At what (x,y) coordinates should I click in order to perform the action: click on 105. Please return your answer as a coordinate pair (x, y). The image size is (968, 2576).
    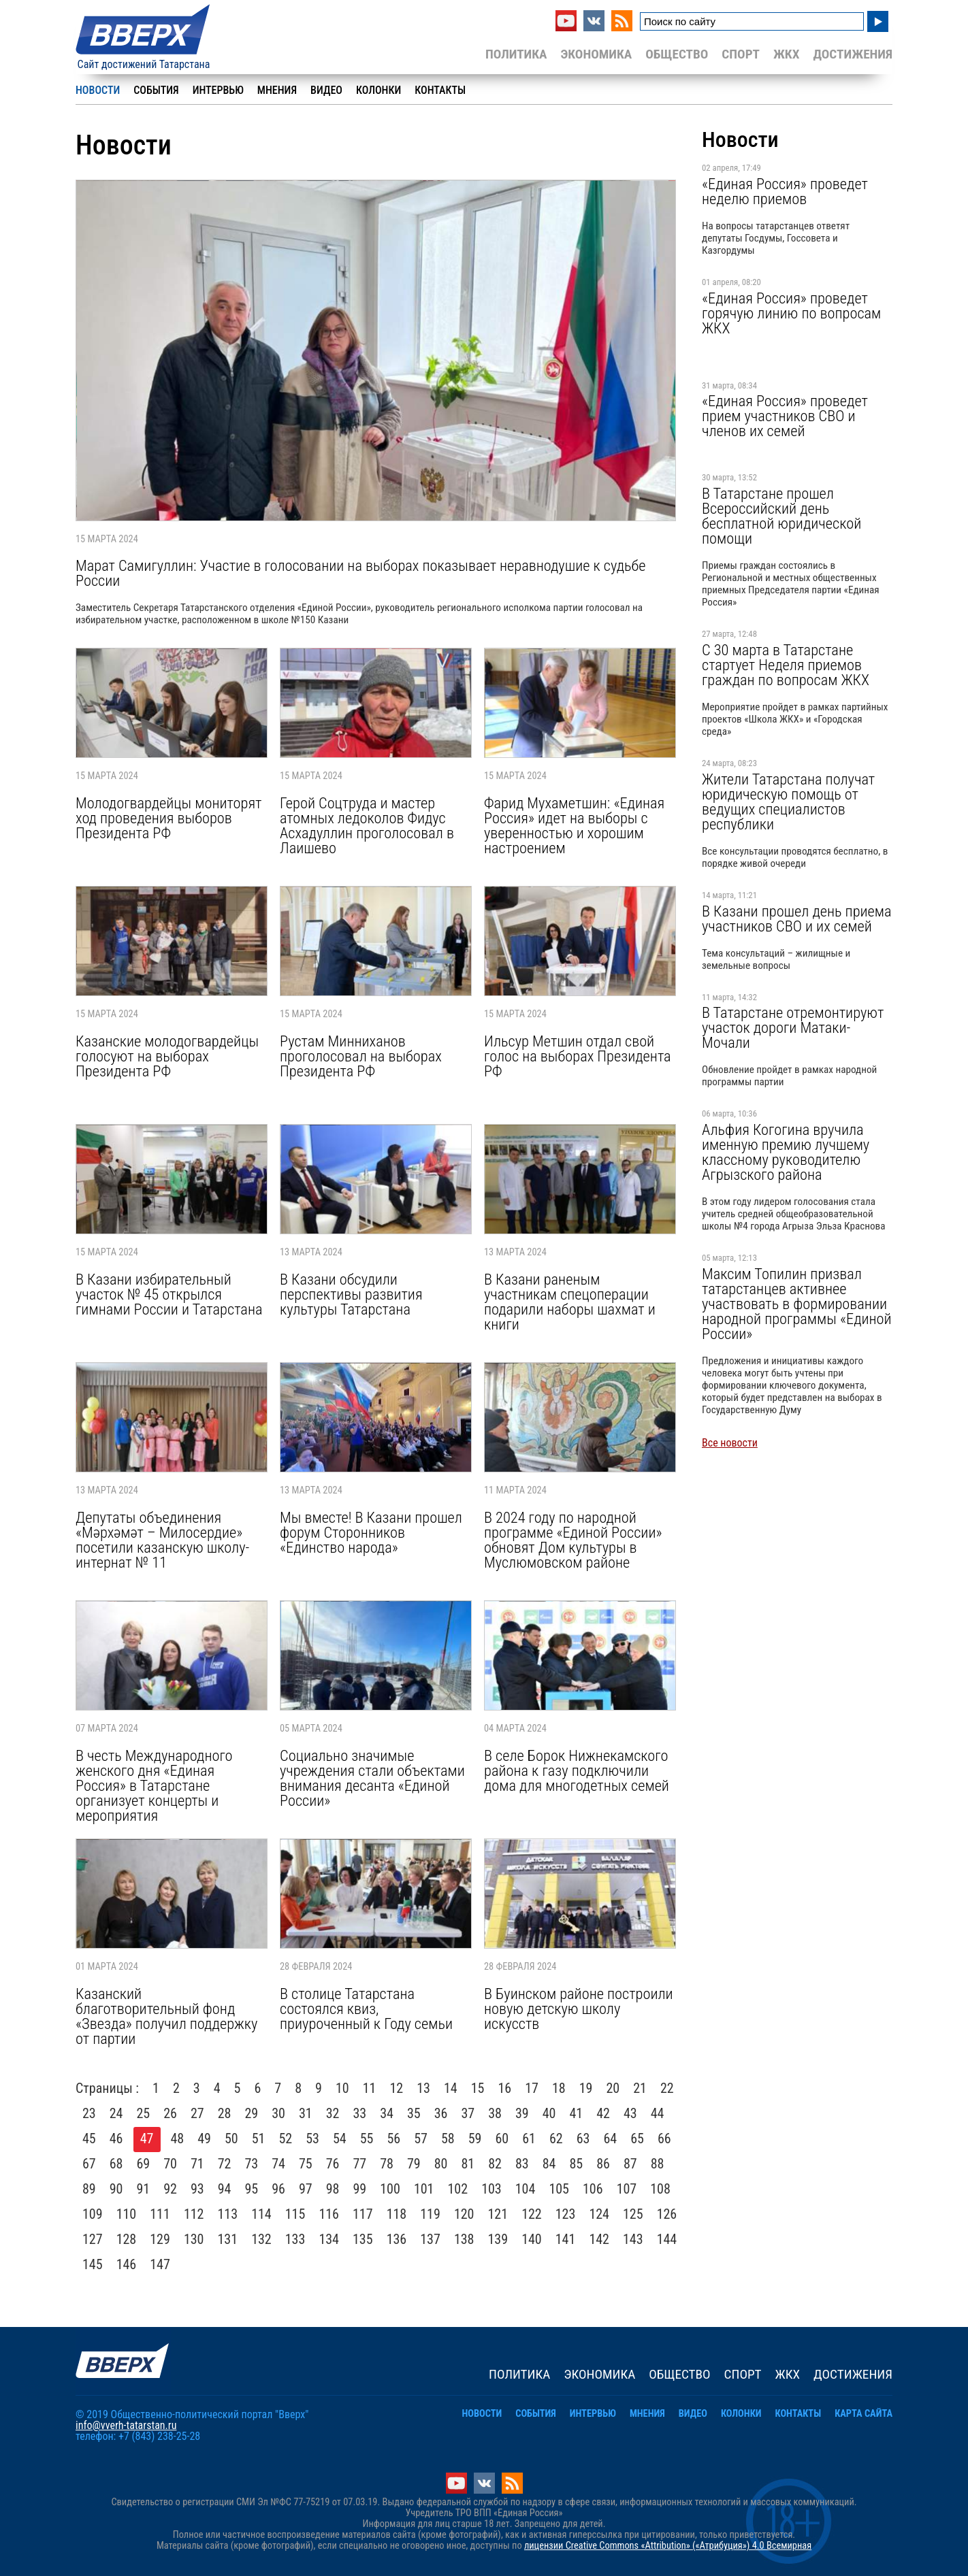
    Looking at the image, I should click on (559, 2189).